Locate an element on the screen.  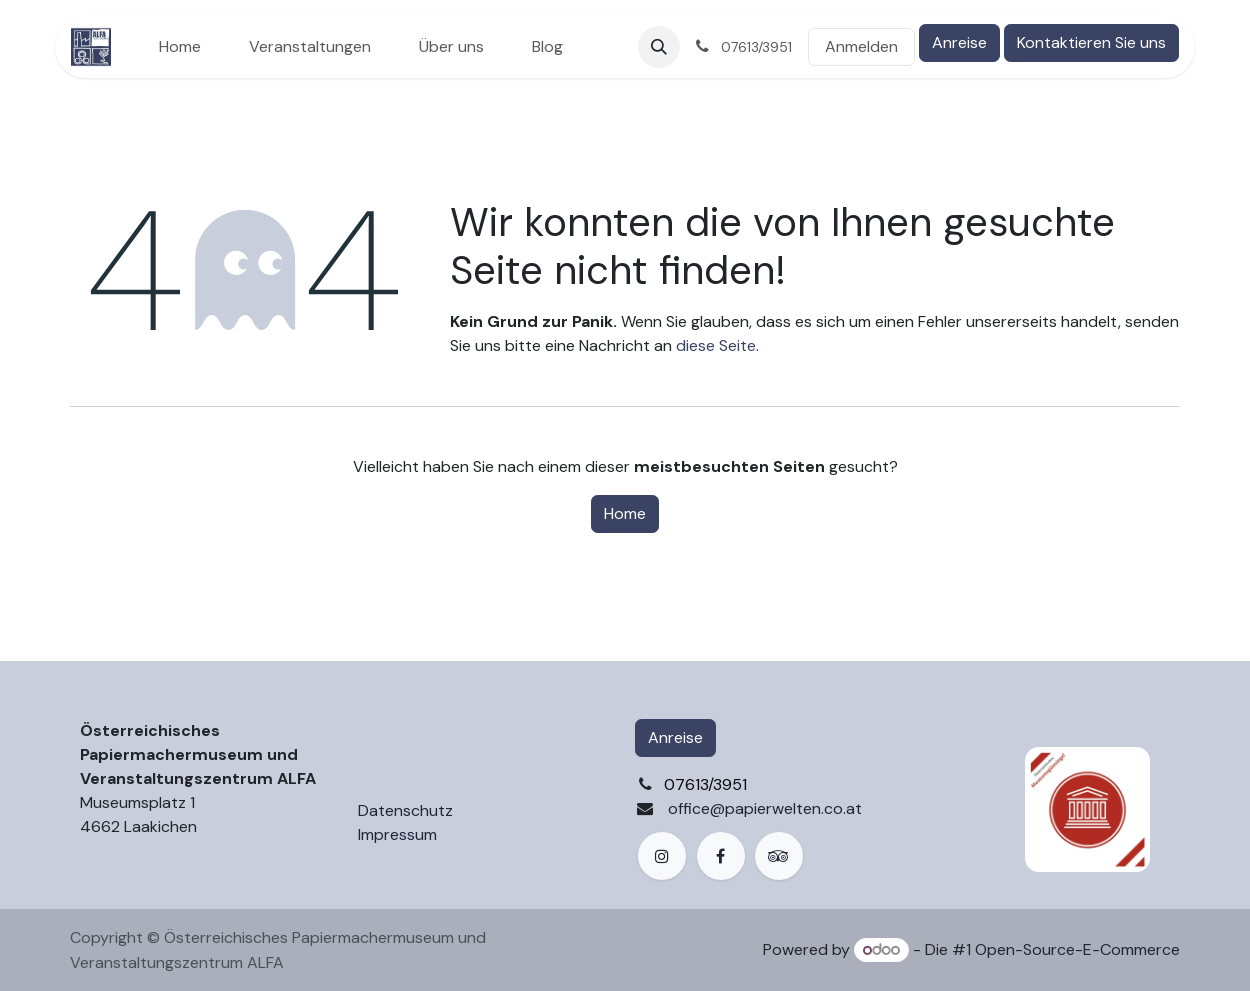
office@papierwelten.co.at is located at coordinates (765, 808).